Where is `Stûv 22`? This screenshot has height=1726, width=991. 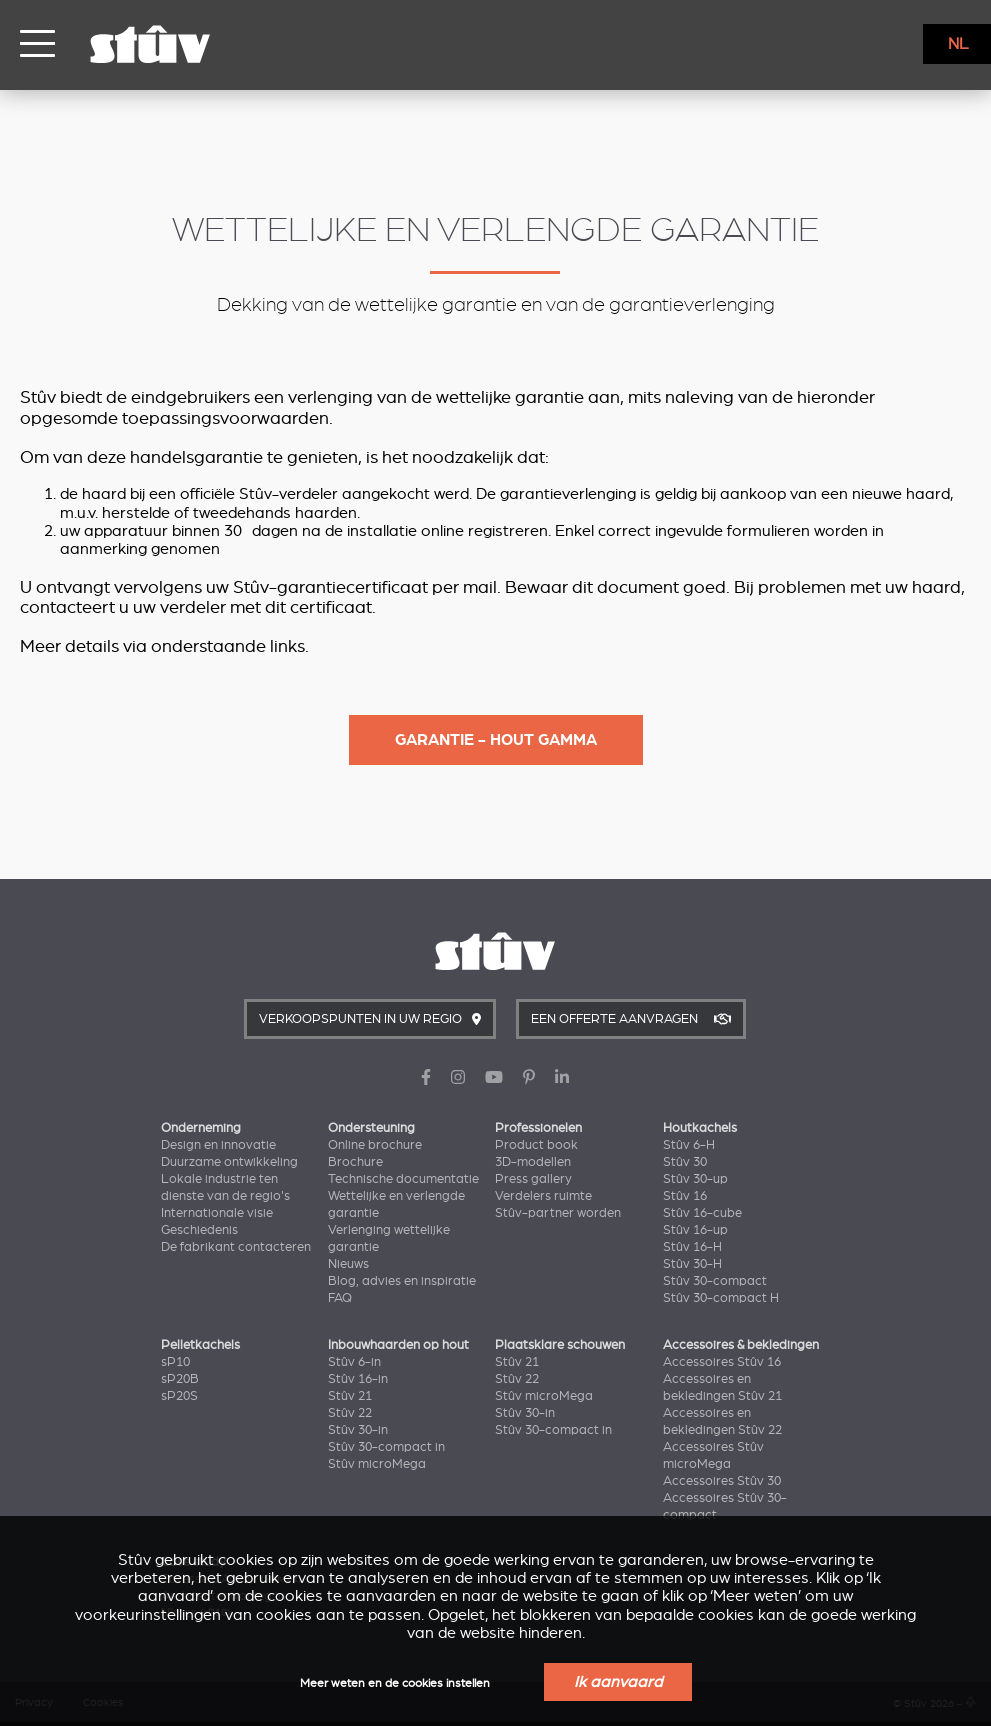 Stûv 22 is located at coordinates (350, 1413).